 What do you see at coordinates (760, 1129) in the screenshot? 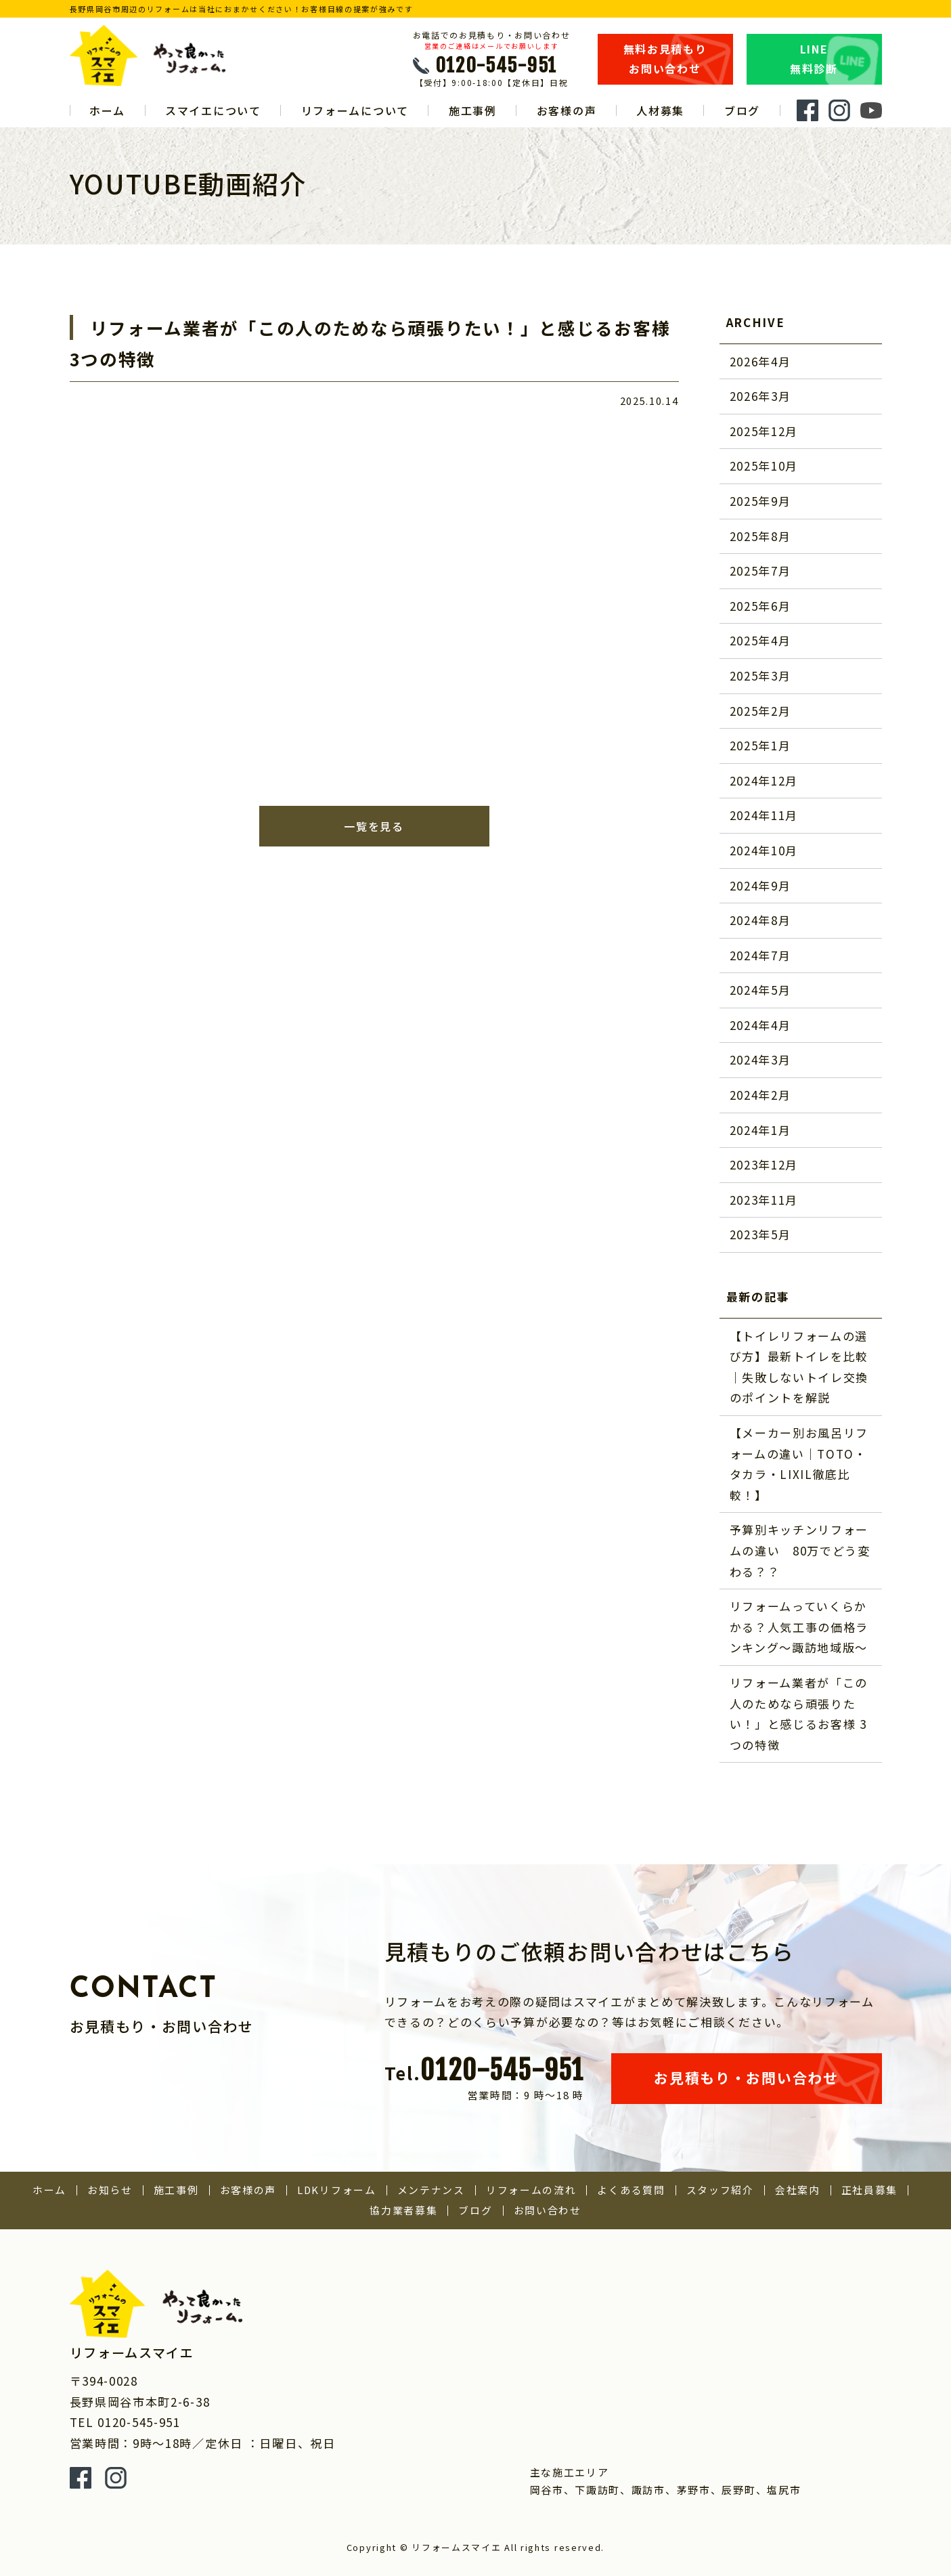
I see `2024年1月` at bounding box center [760, 1129].